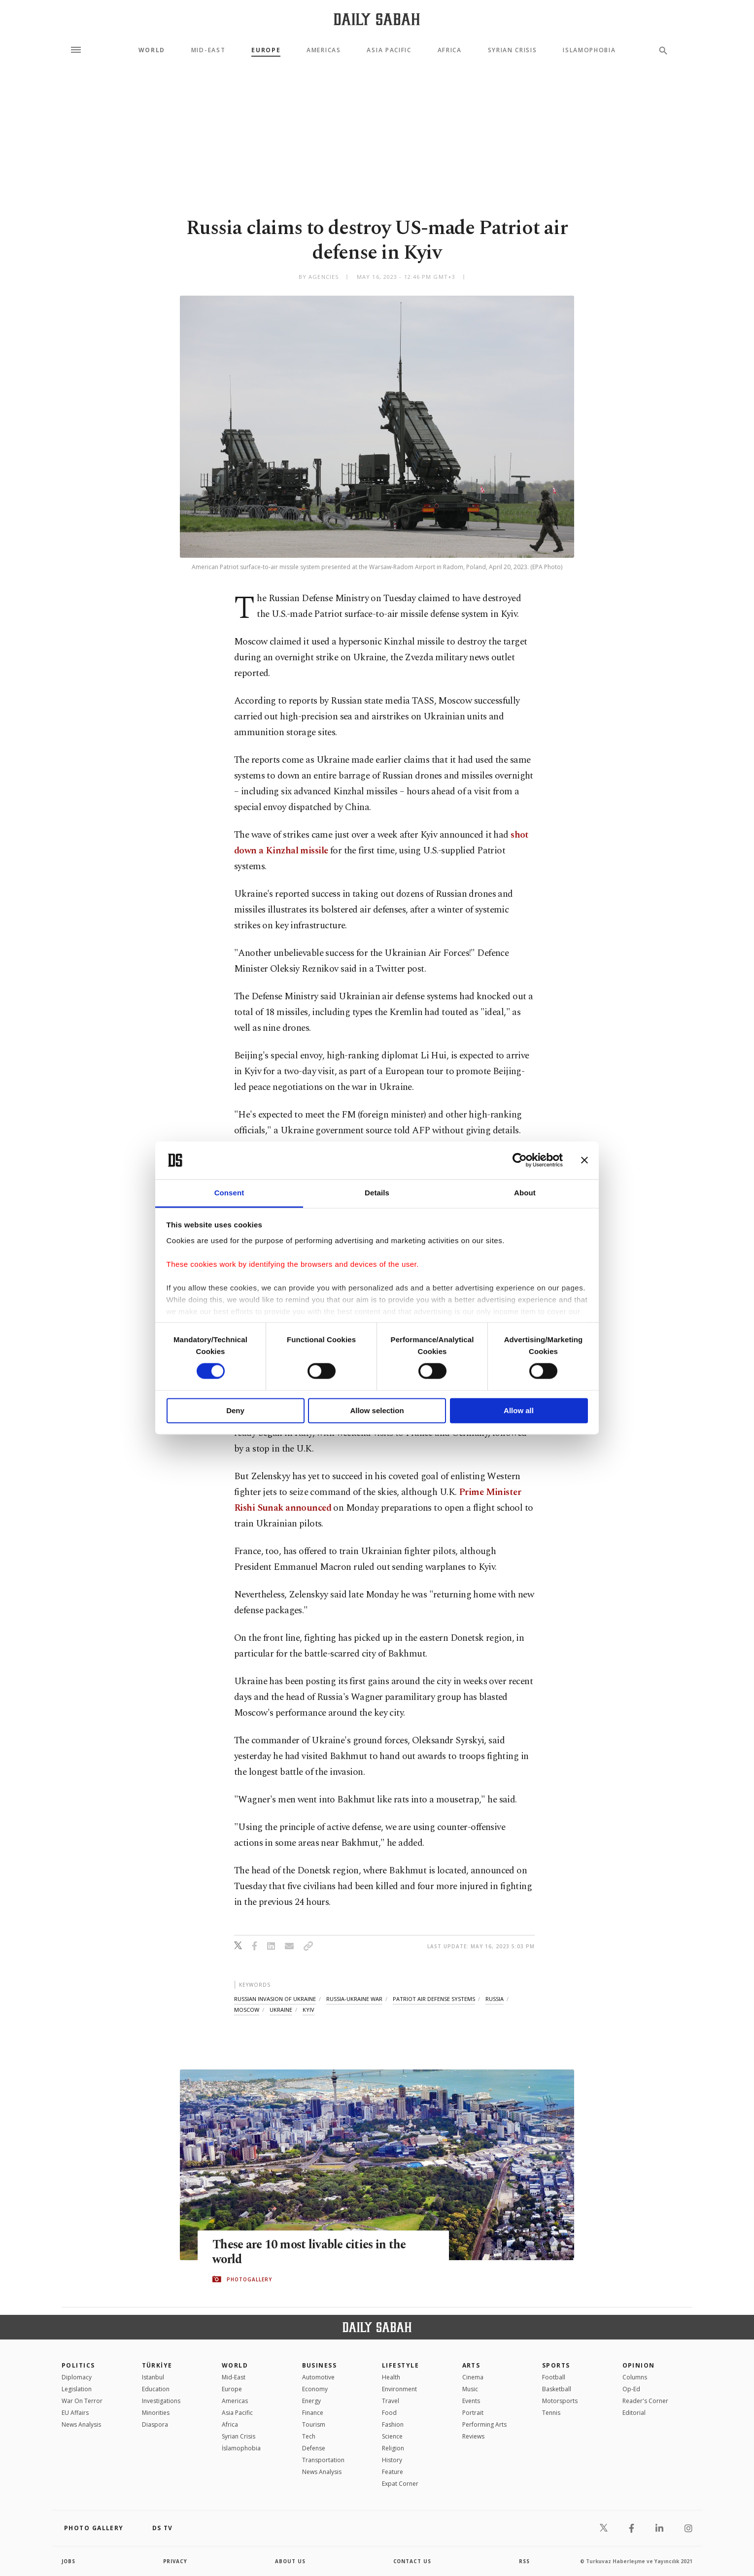 Image resolution: width=754 pixels, height=2576 pixels. I want to click on War On Terror, so click(82, 2401).